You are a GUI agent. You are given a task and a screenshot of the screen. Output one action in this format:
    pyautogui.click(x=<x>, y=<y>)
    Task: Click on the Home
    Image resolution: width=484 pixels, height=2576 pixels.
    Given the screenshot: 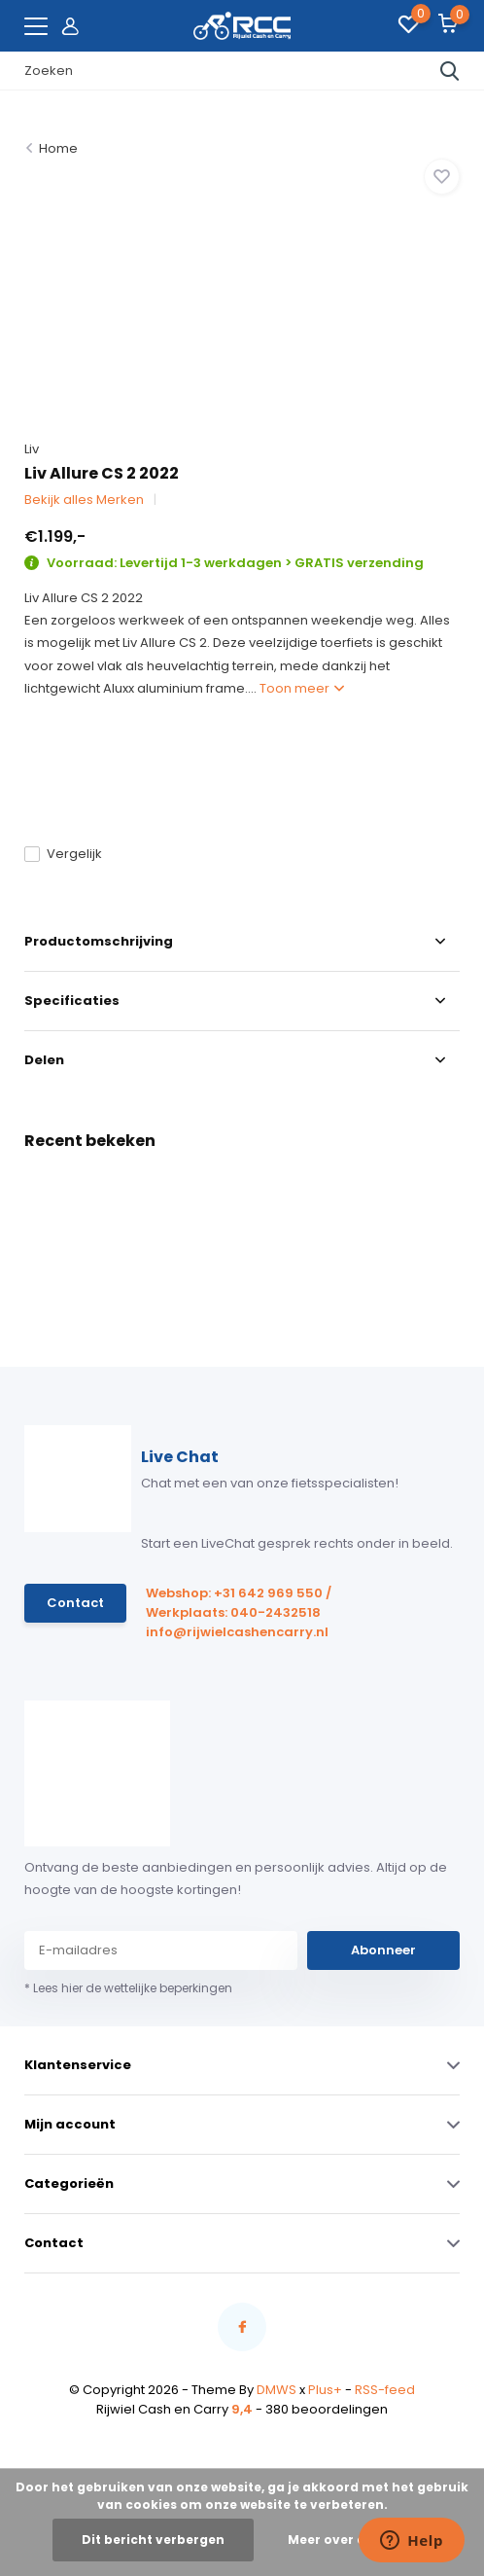 What is the action you would take?
    pyautogui.click(x=58, y=148)
    